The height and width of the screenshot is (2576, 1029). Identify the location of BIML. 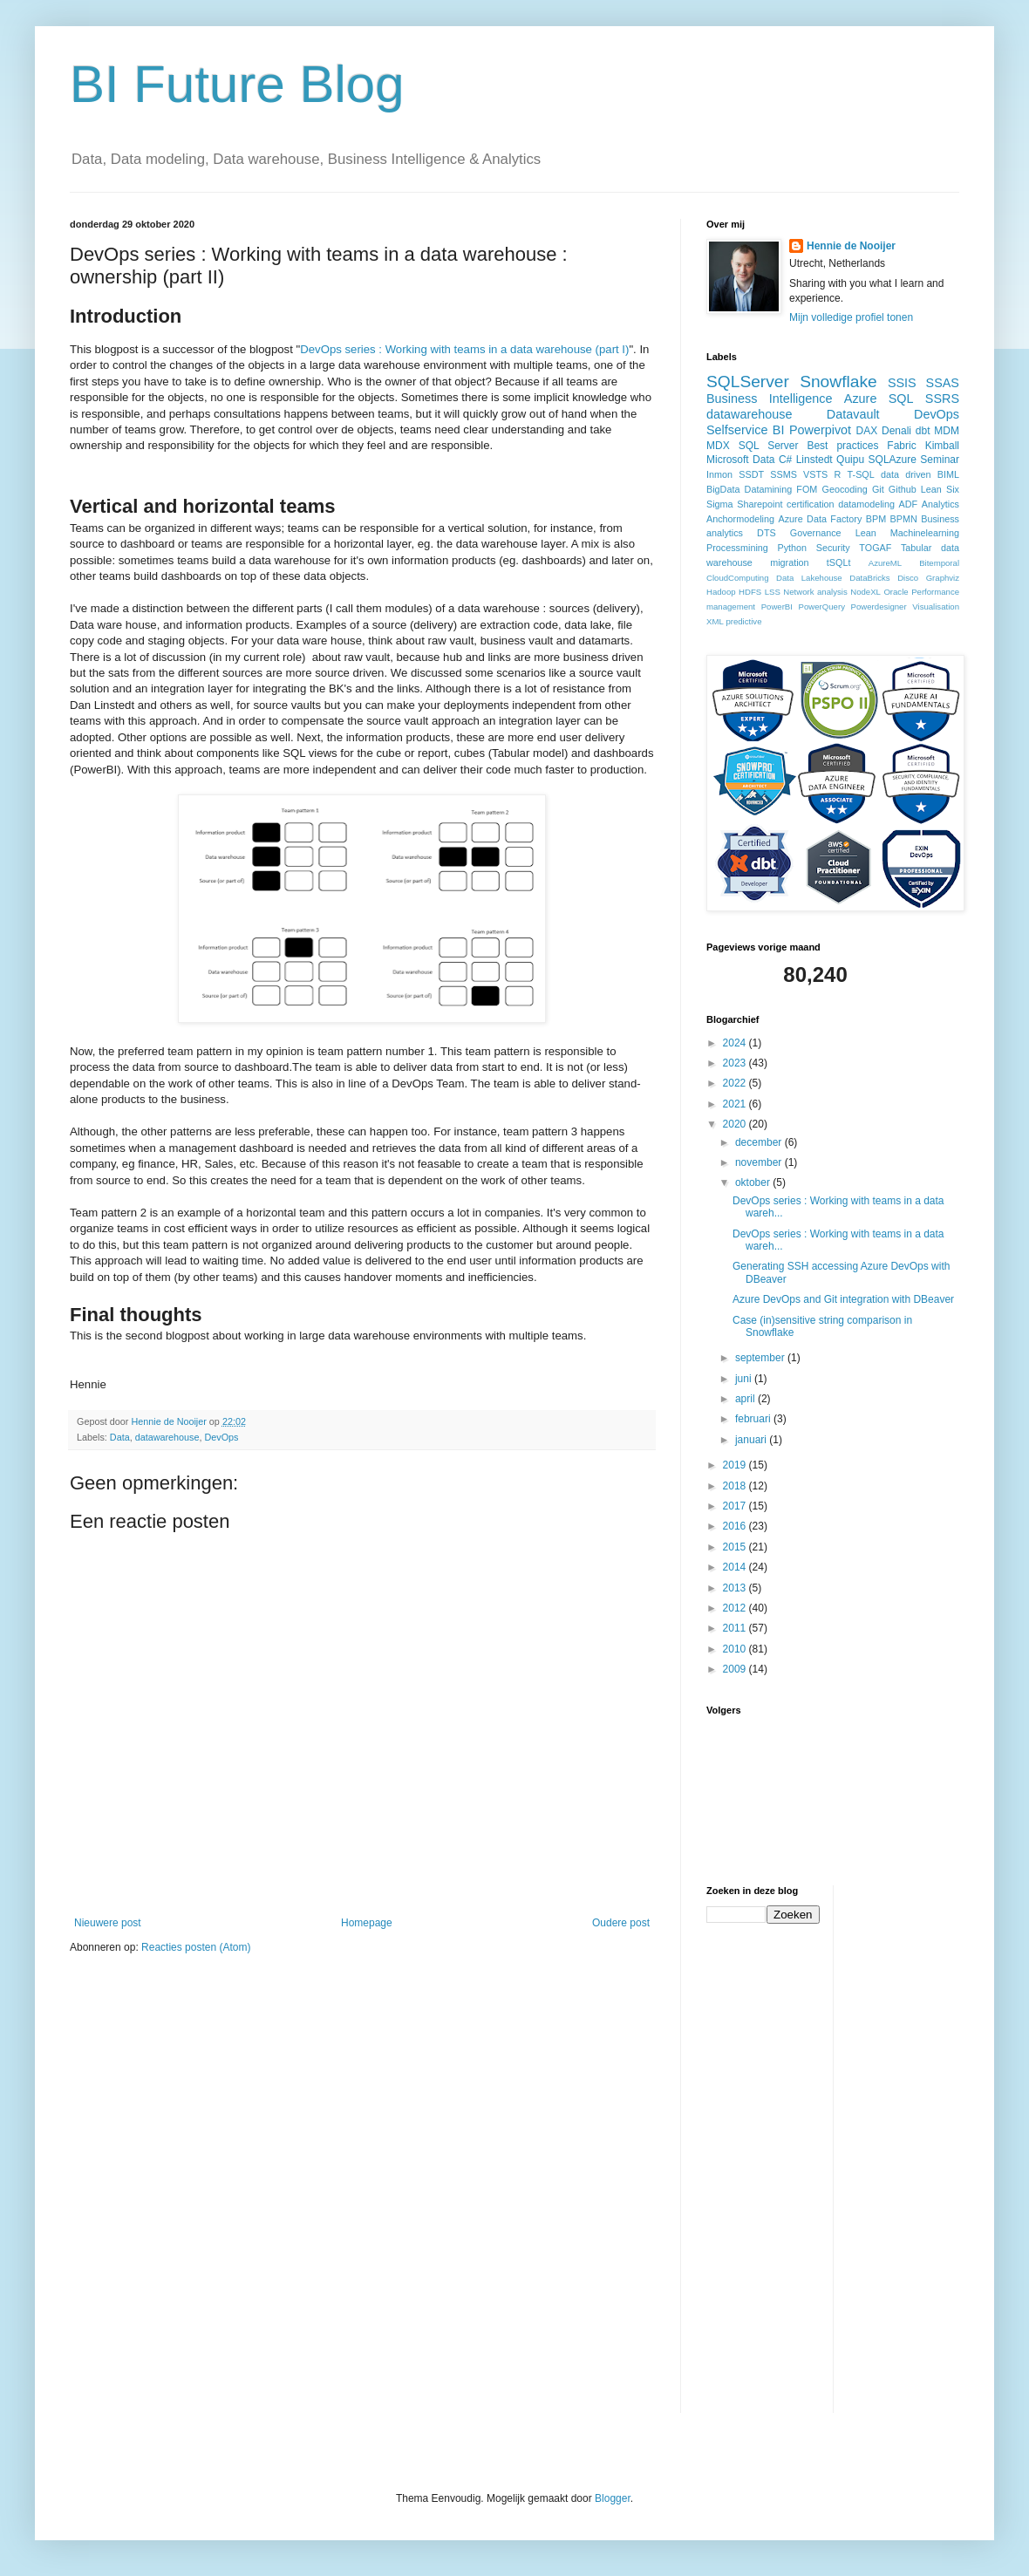
(948, 474).